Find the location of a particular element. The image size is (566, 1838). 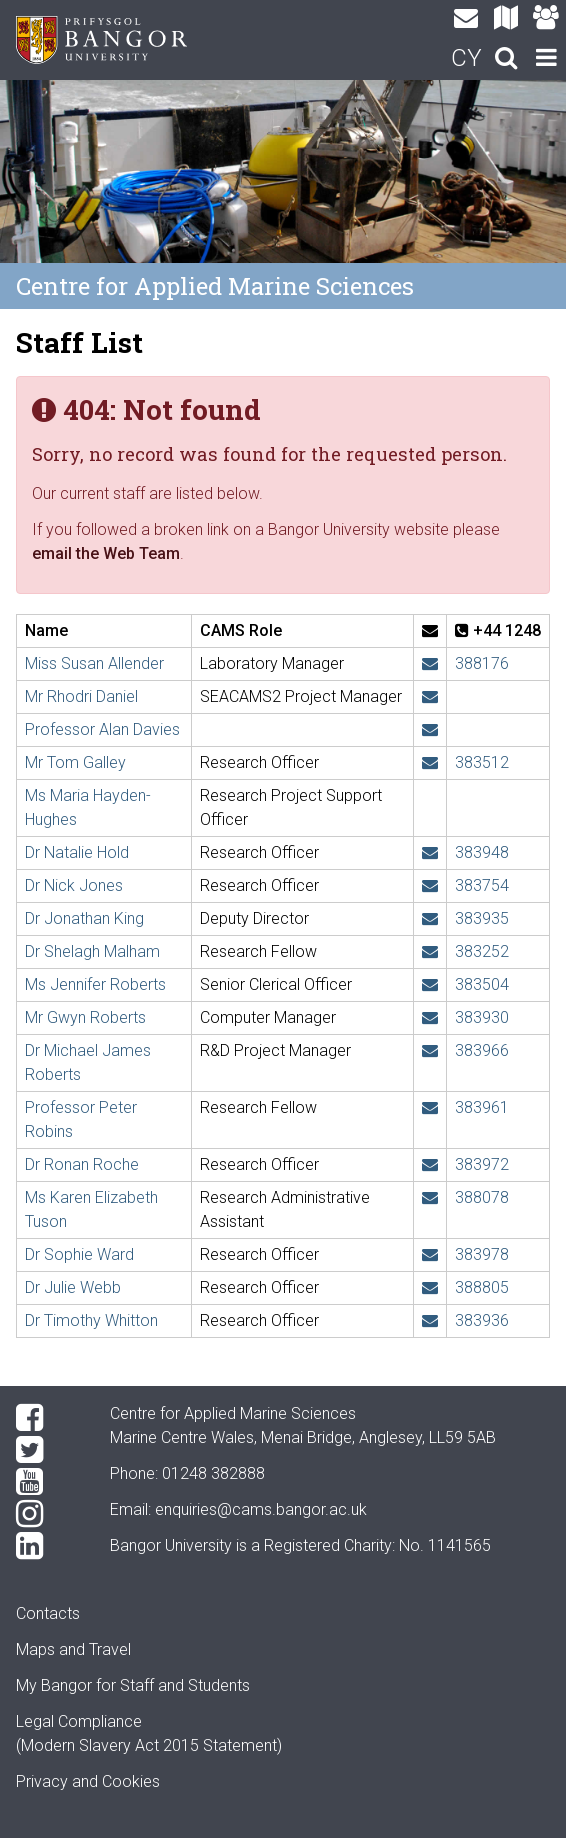

[Email: t.whitton@bangor.ac.uk] is located at coordinates (430, 1320).